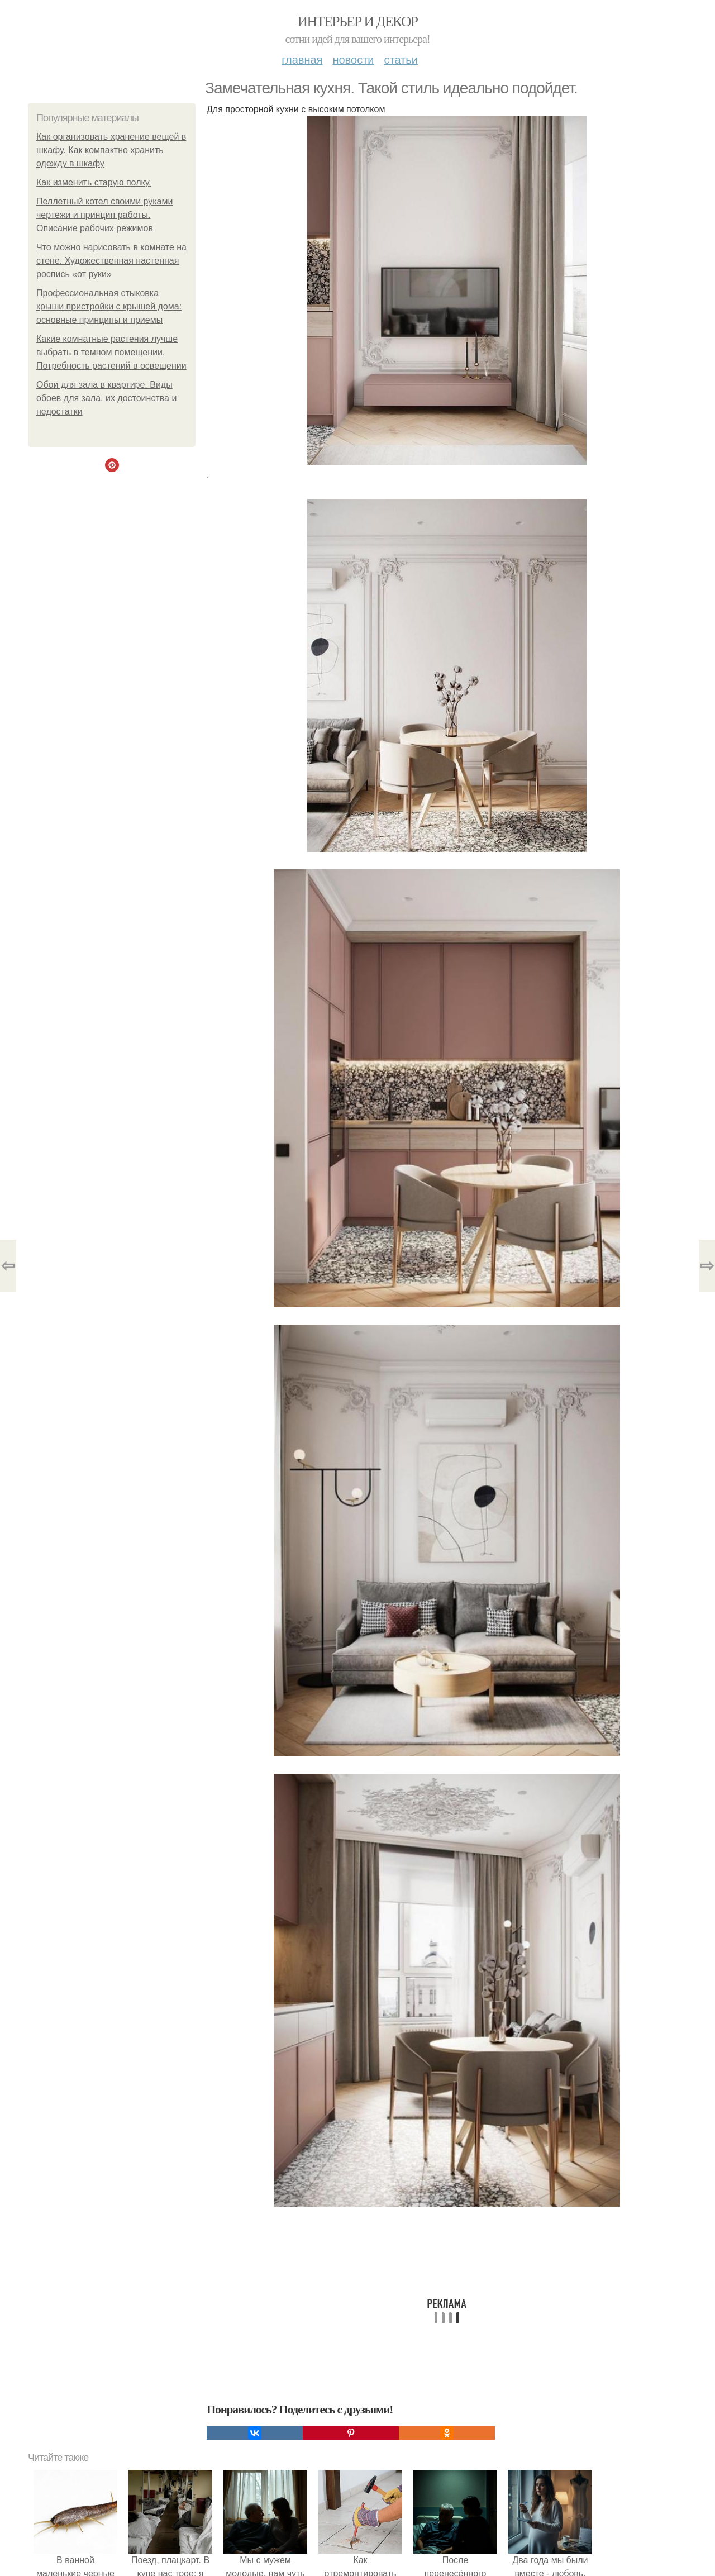 The height and width of the screenshot is (2576, 715). Describe the element at coordinates (353, 60) in the screenshot. I see `Новости` at that location.